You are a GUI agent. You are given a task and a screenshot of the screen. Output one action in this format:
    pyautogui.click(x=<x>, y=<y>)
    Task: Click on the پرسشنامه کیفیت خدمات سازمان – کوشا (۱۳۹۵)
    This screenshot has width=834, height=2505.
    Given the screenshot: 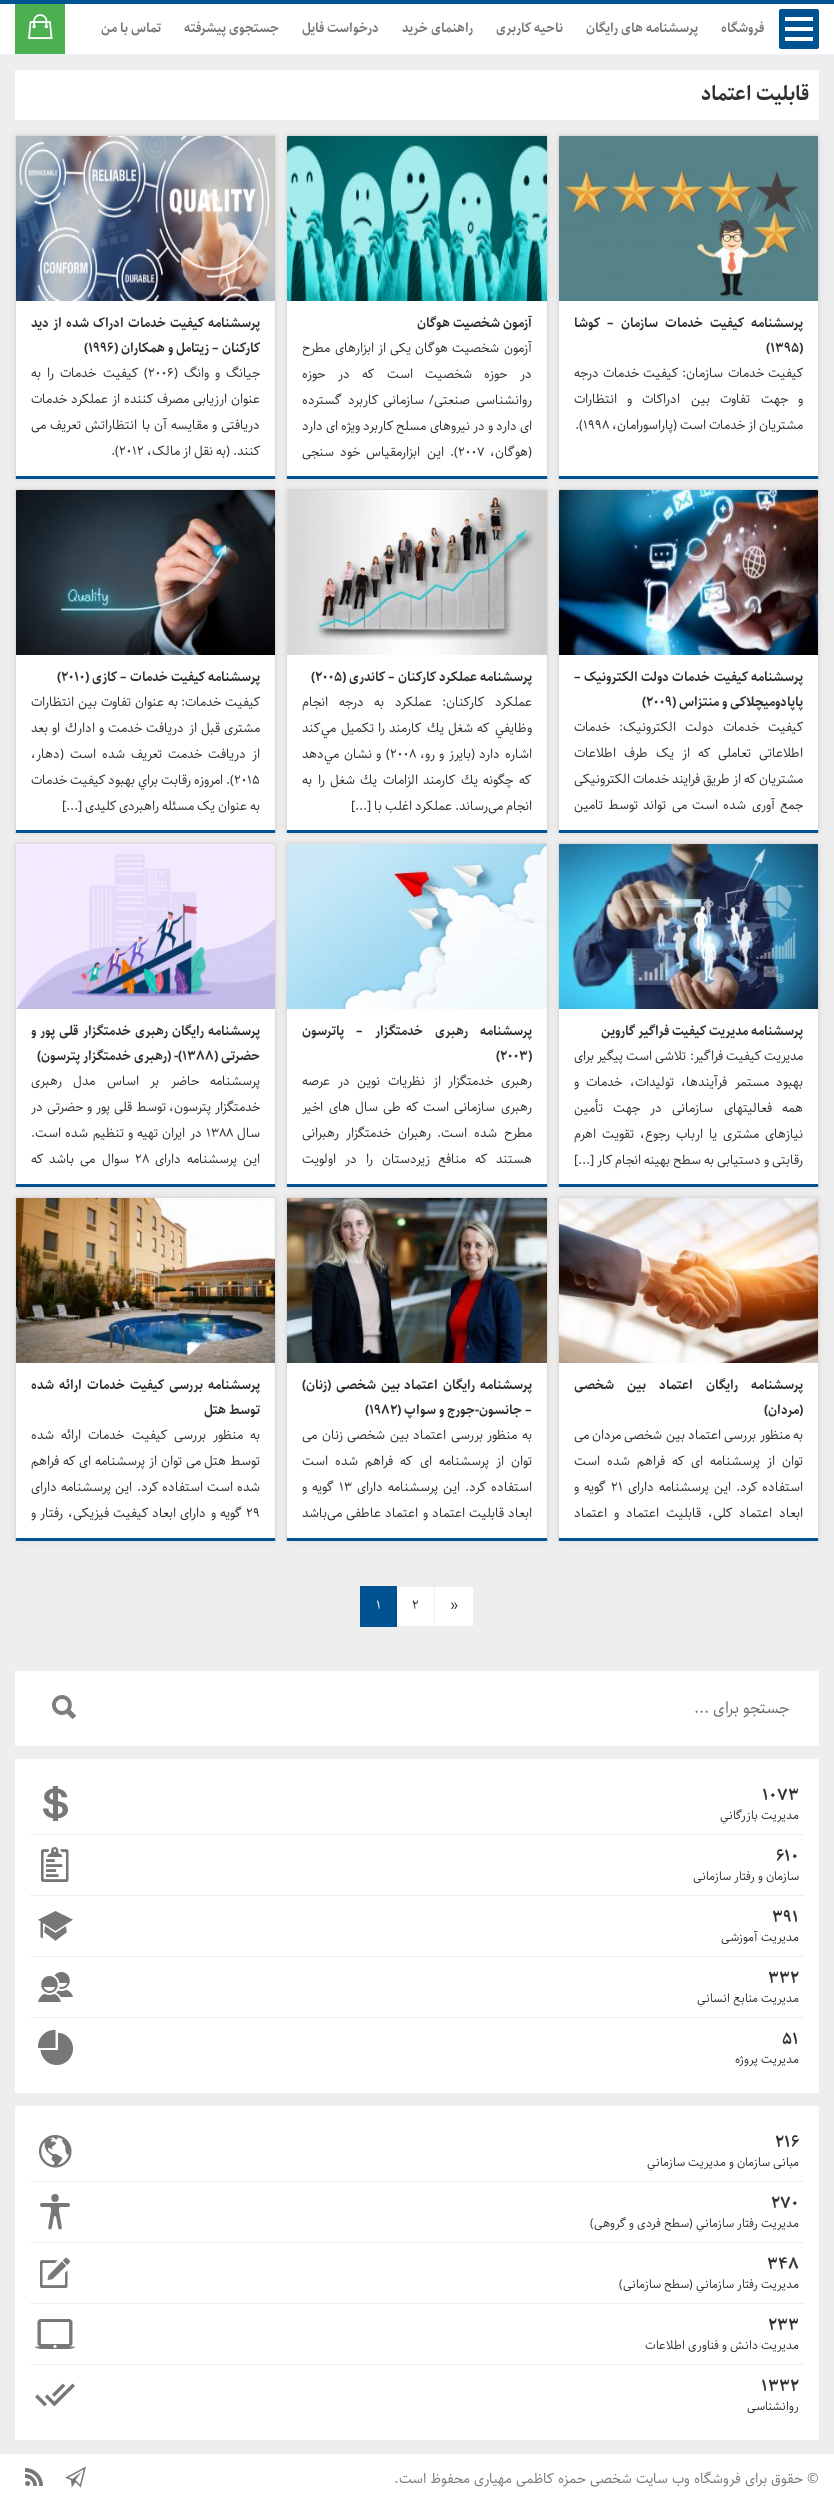 What is the action you would take?
    pyautogui.click(x=688, y=336)
    